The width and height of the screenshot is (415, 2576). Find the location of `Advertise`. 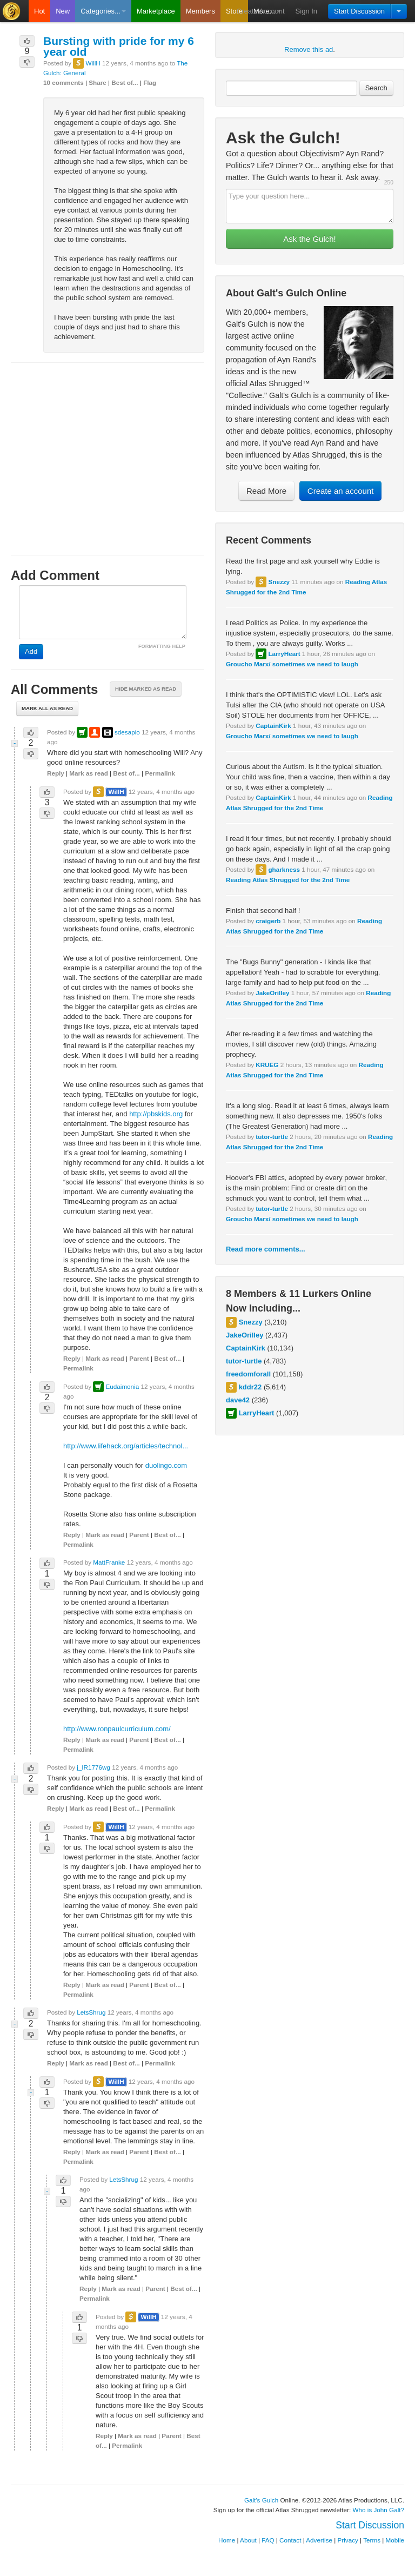

Advertise is located at coordinates (319, 2540).